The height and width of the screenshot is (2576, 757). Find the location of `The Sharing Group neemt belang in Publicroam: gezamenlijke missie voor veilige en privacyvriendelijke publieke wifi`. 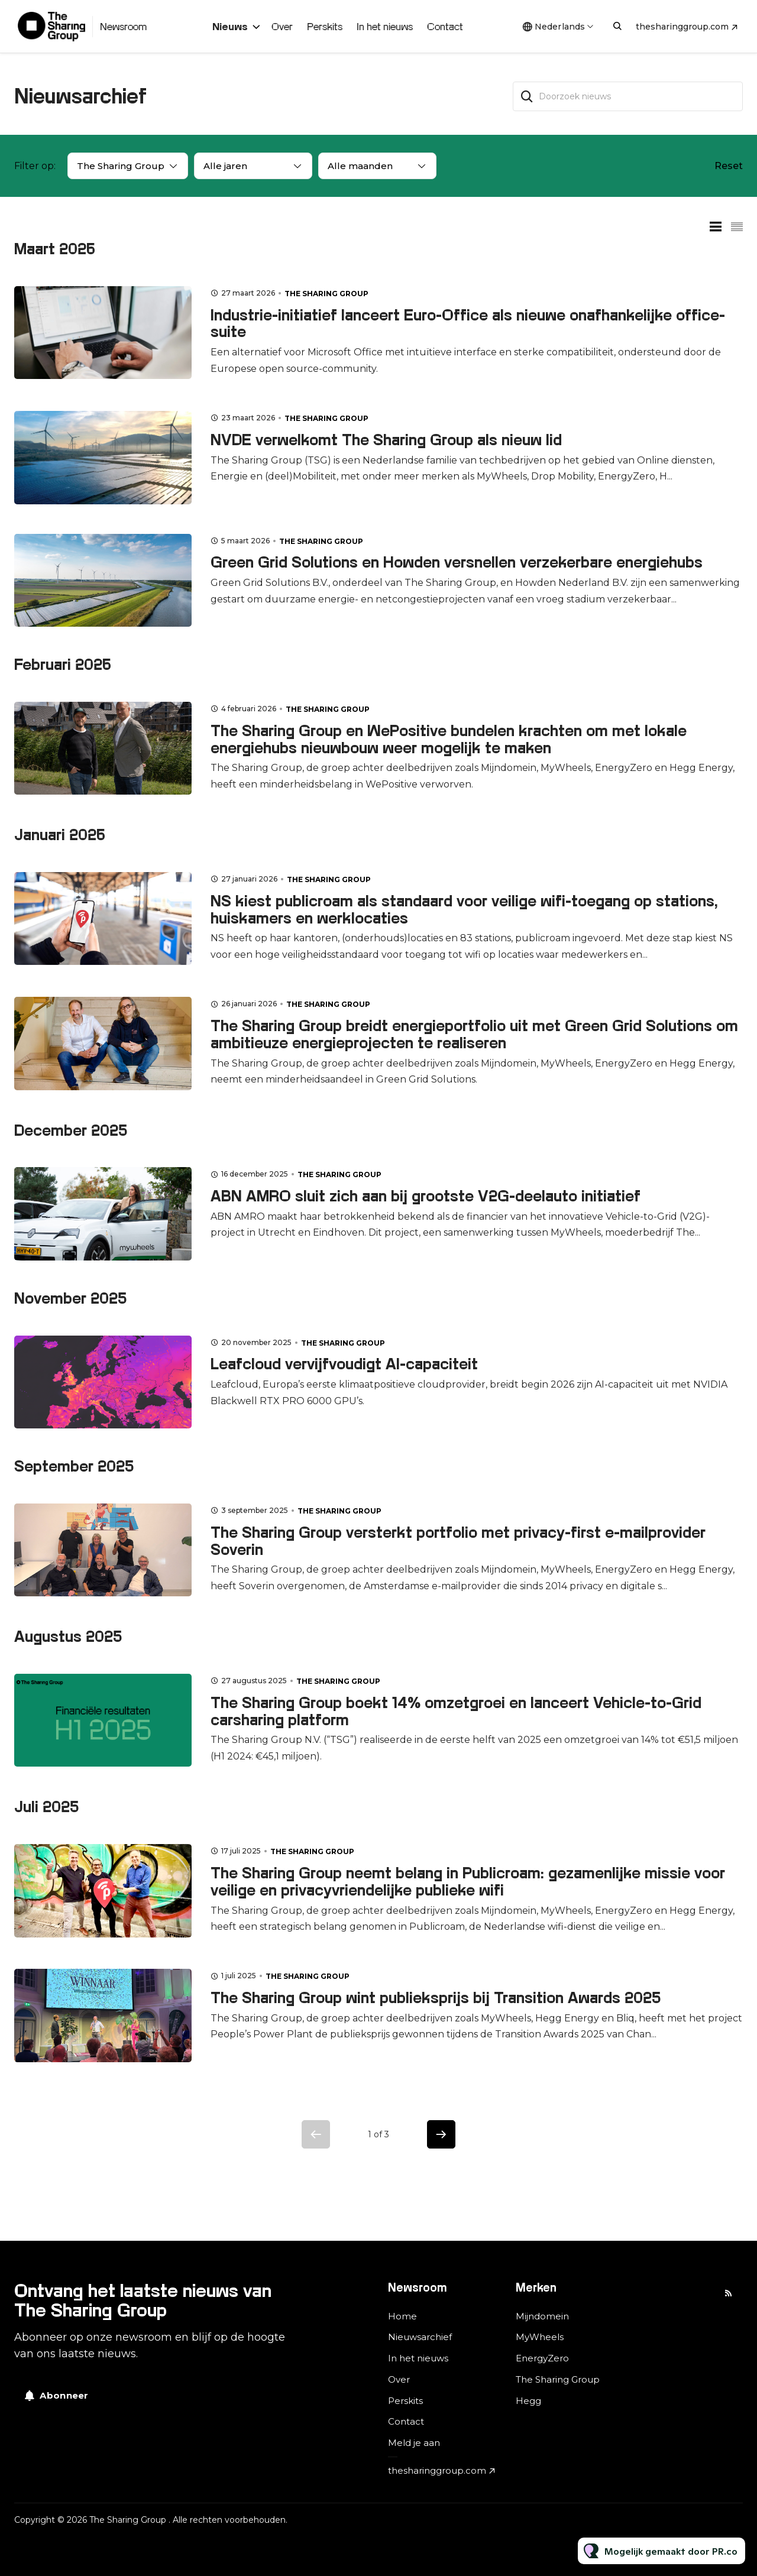

The Sharing Group neemt belang in Publicroam: gezamenlijke missie voor veilige en privacyvriendelijke publieke wifi is located at coordinates (468, 1881).